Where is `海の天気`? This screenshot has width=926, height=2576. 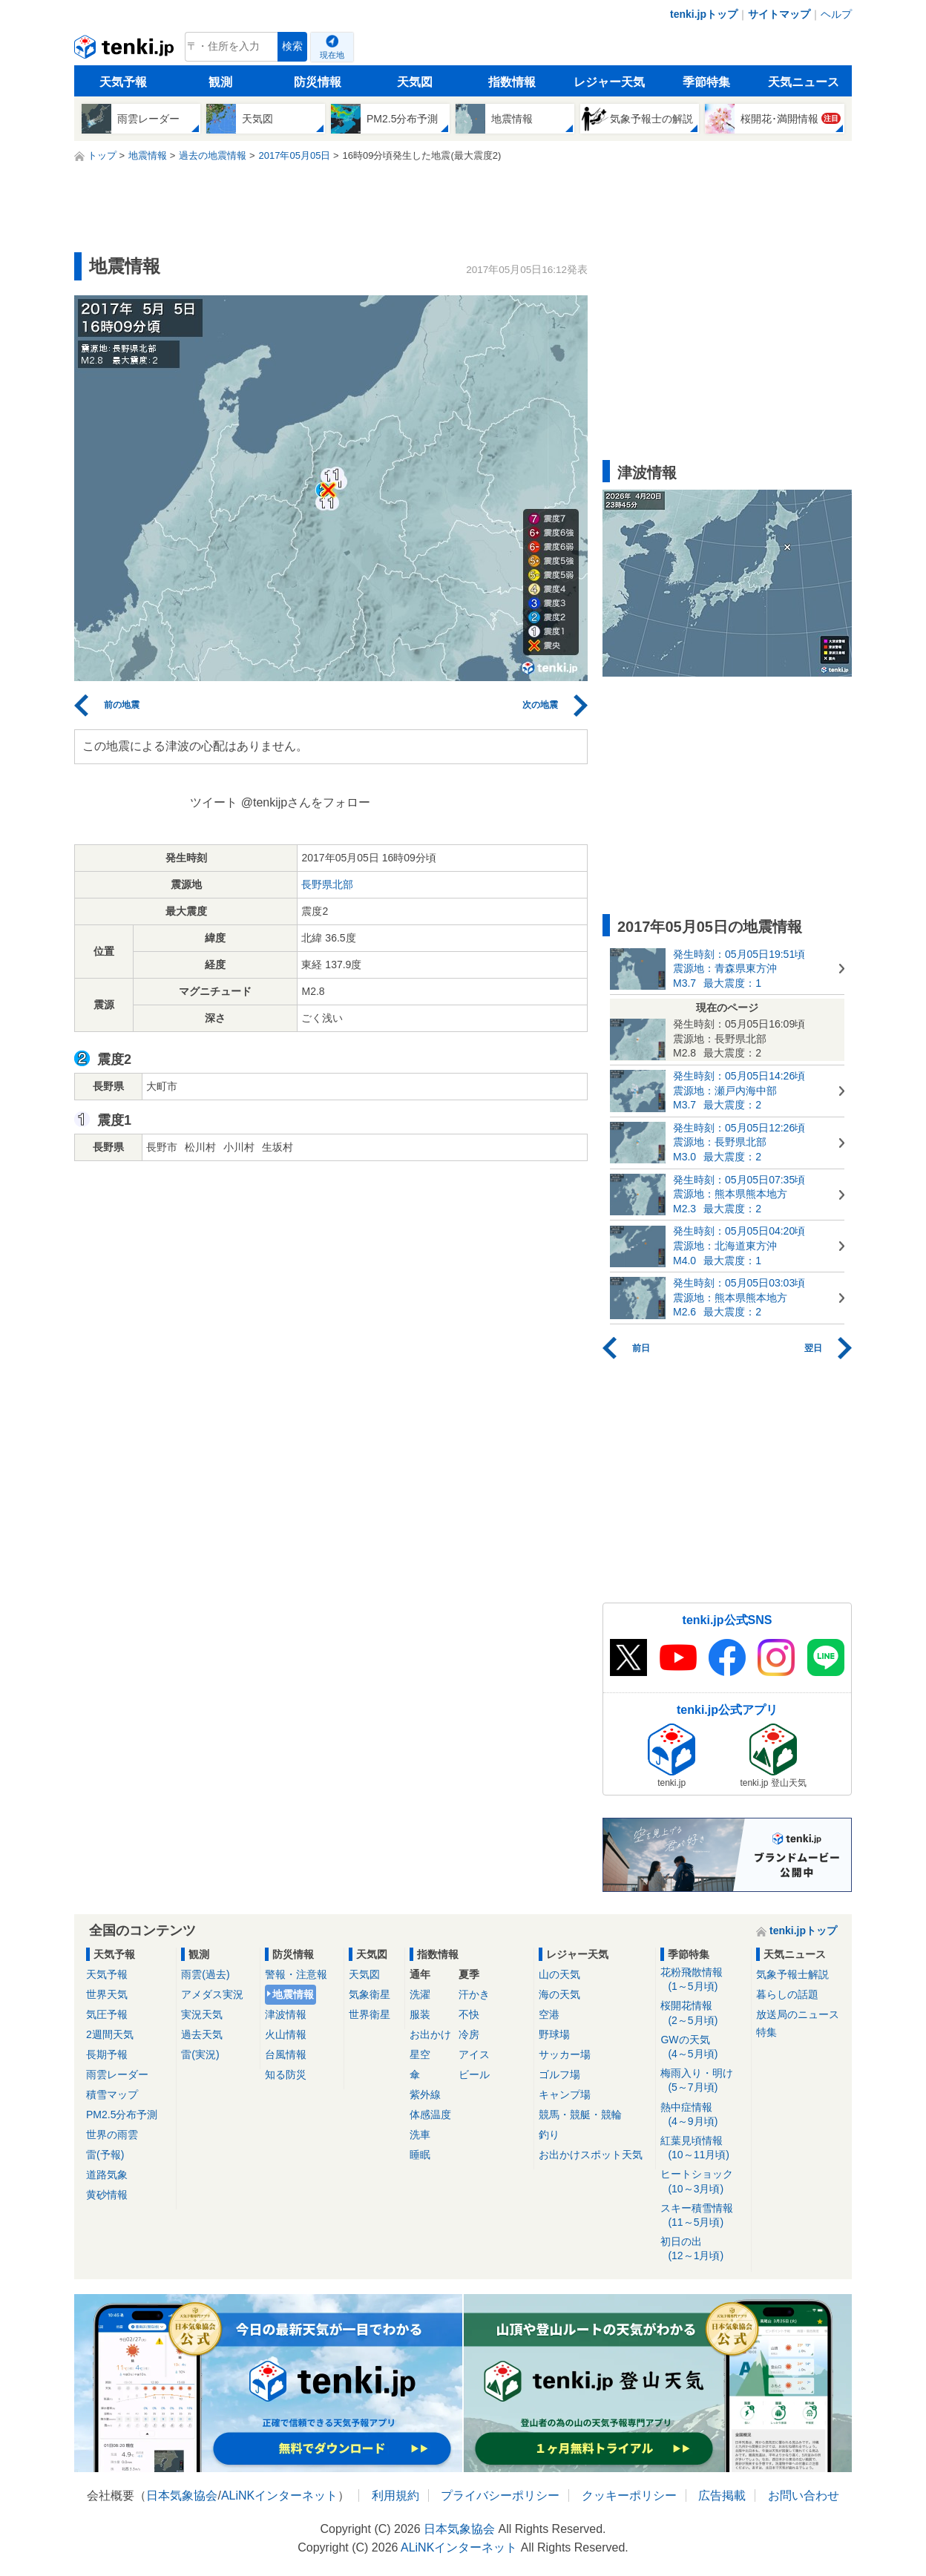 海の天気 is located at coordinates (559, 1994).